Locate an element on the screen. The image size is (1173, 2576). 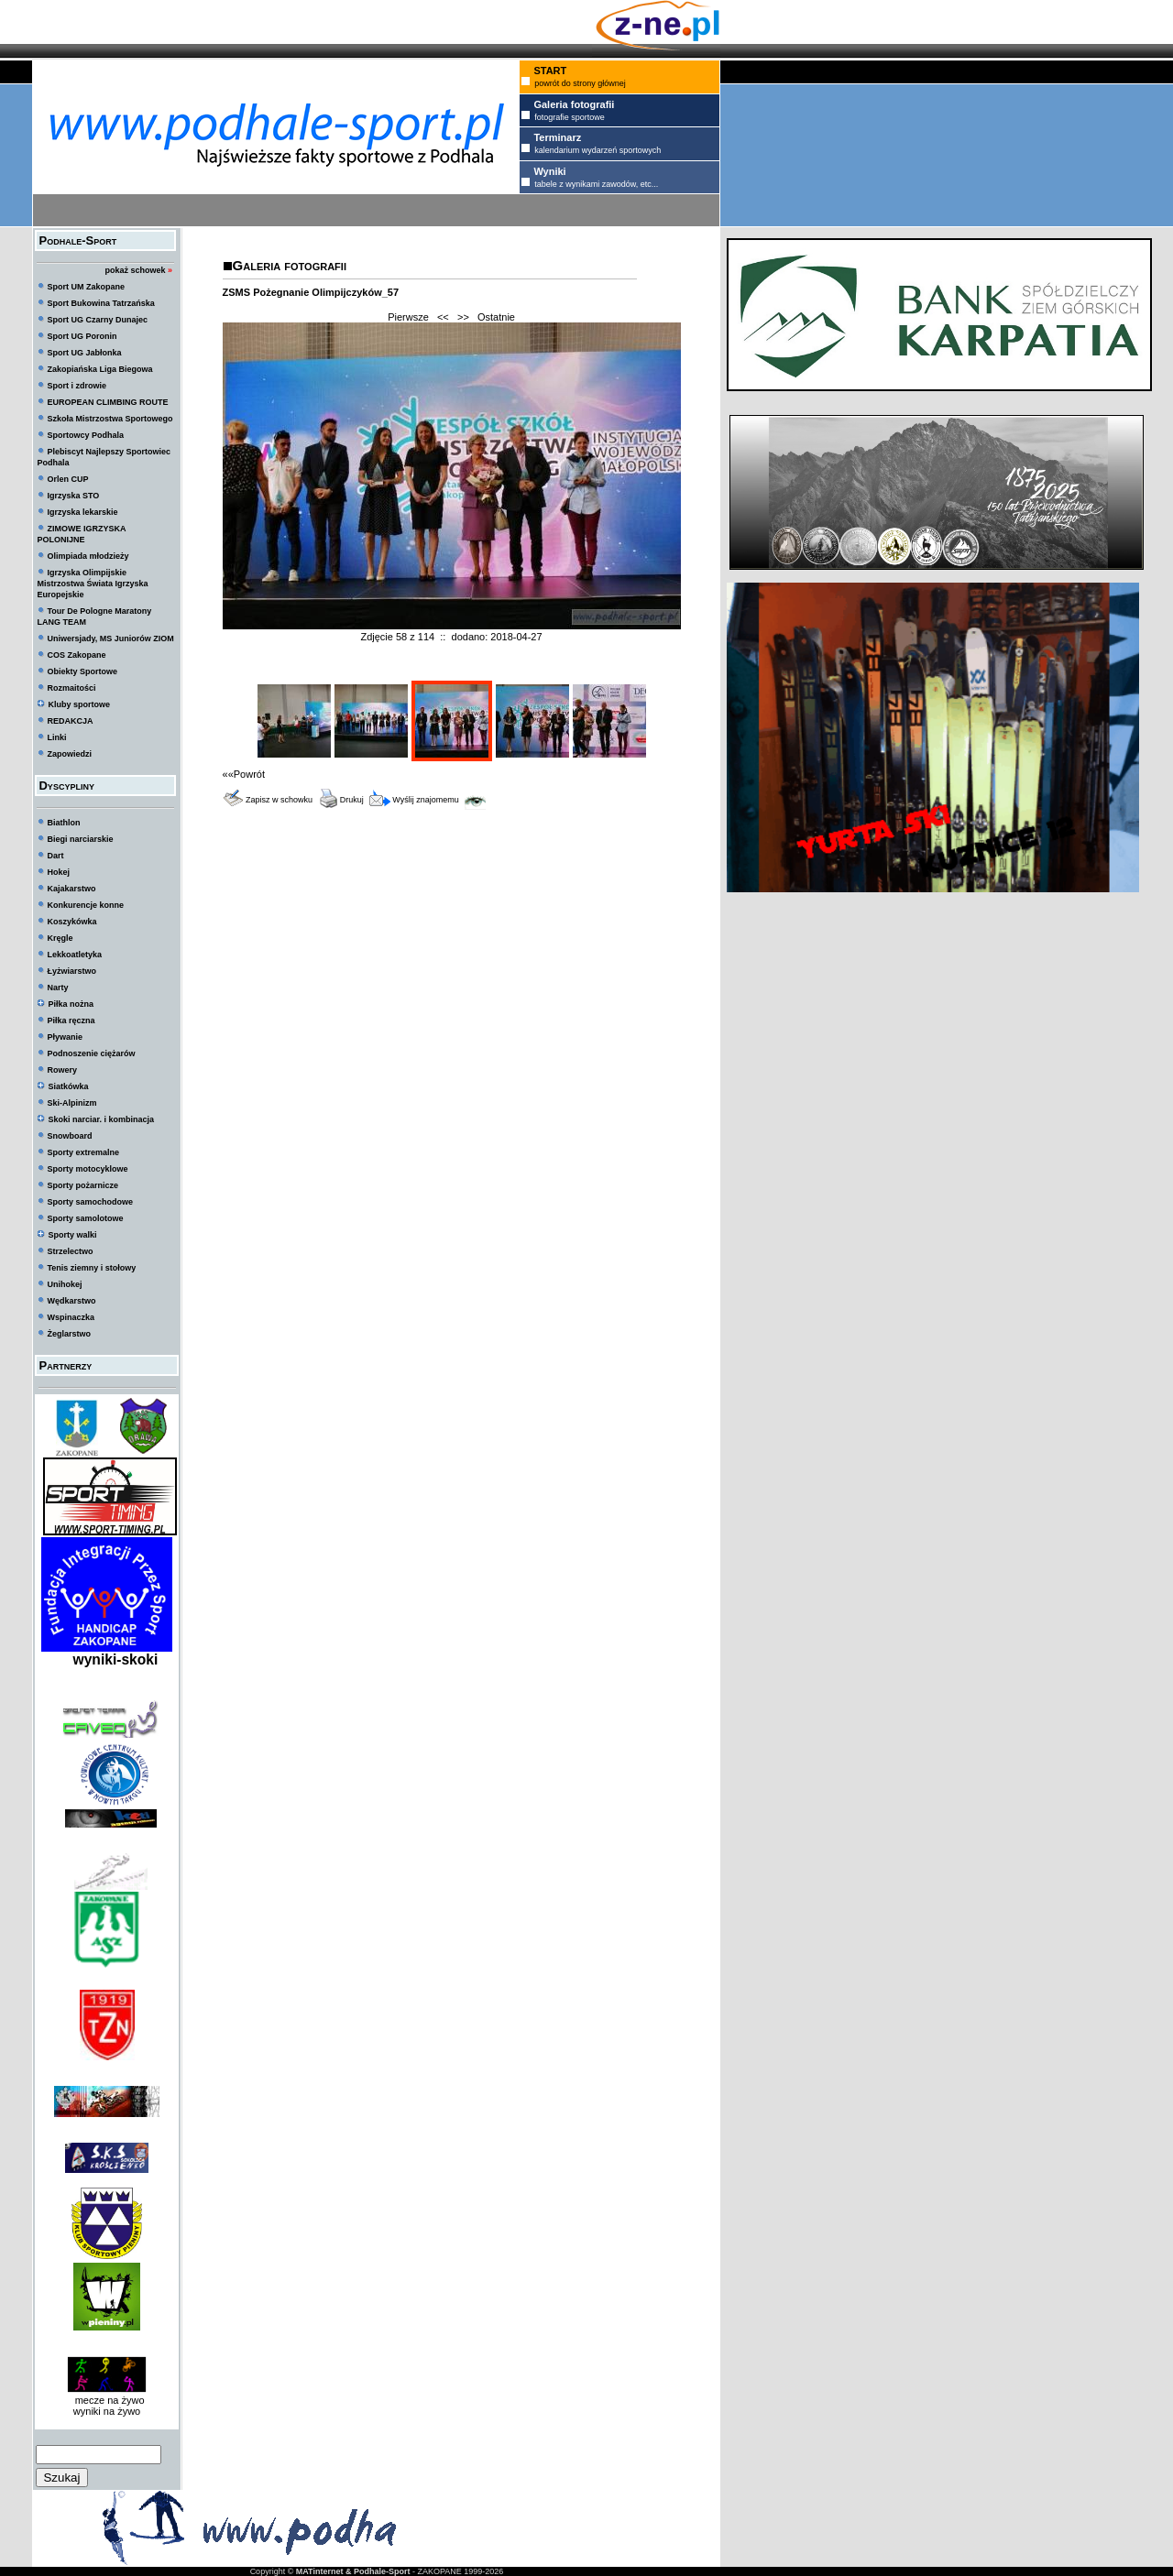
Galeria fotografii is located at coordinates (289, 265).